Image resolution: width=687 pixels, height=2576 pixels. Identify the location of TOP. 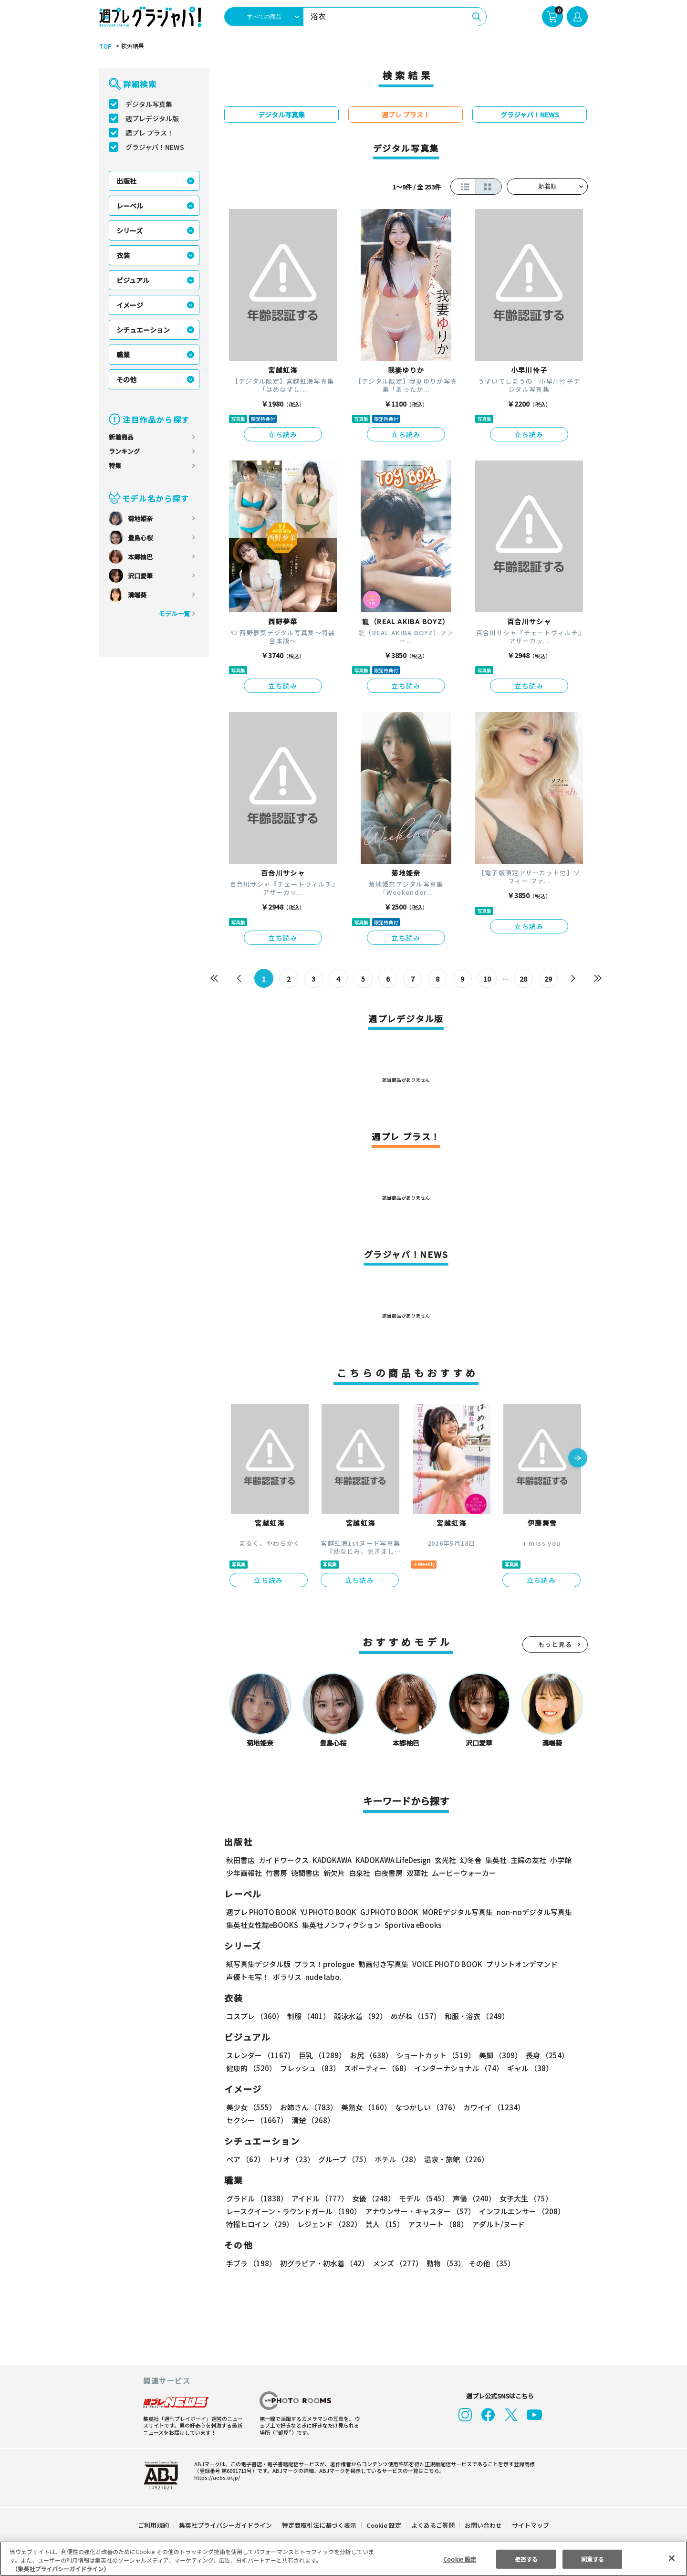
(104, 46).